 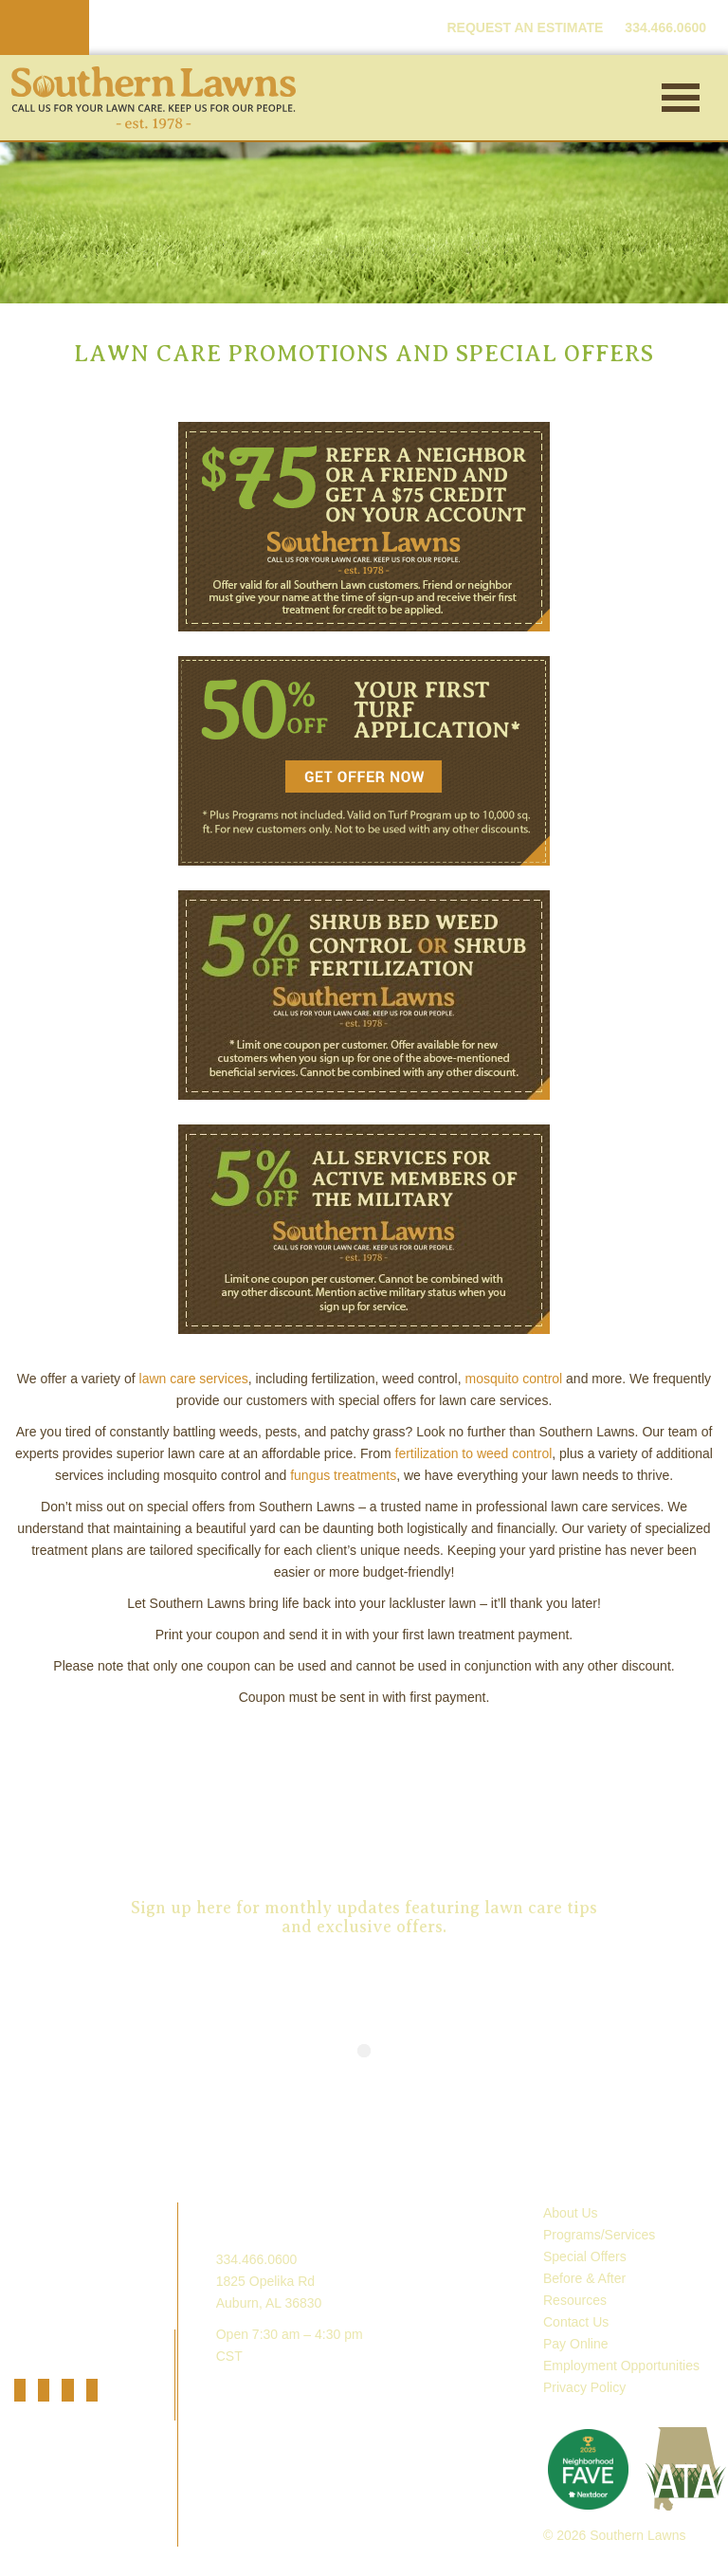 I want to click on Special Offers, so click(x=585, y=2256).